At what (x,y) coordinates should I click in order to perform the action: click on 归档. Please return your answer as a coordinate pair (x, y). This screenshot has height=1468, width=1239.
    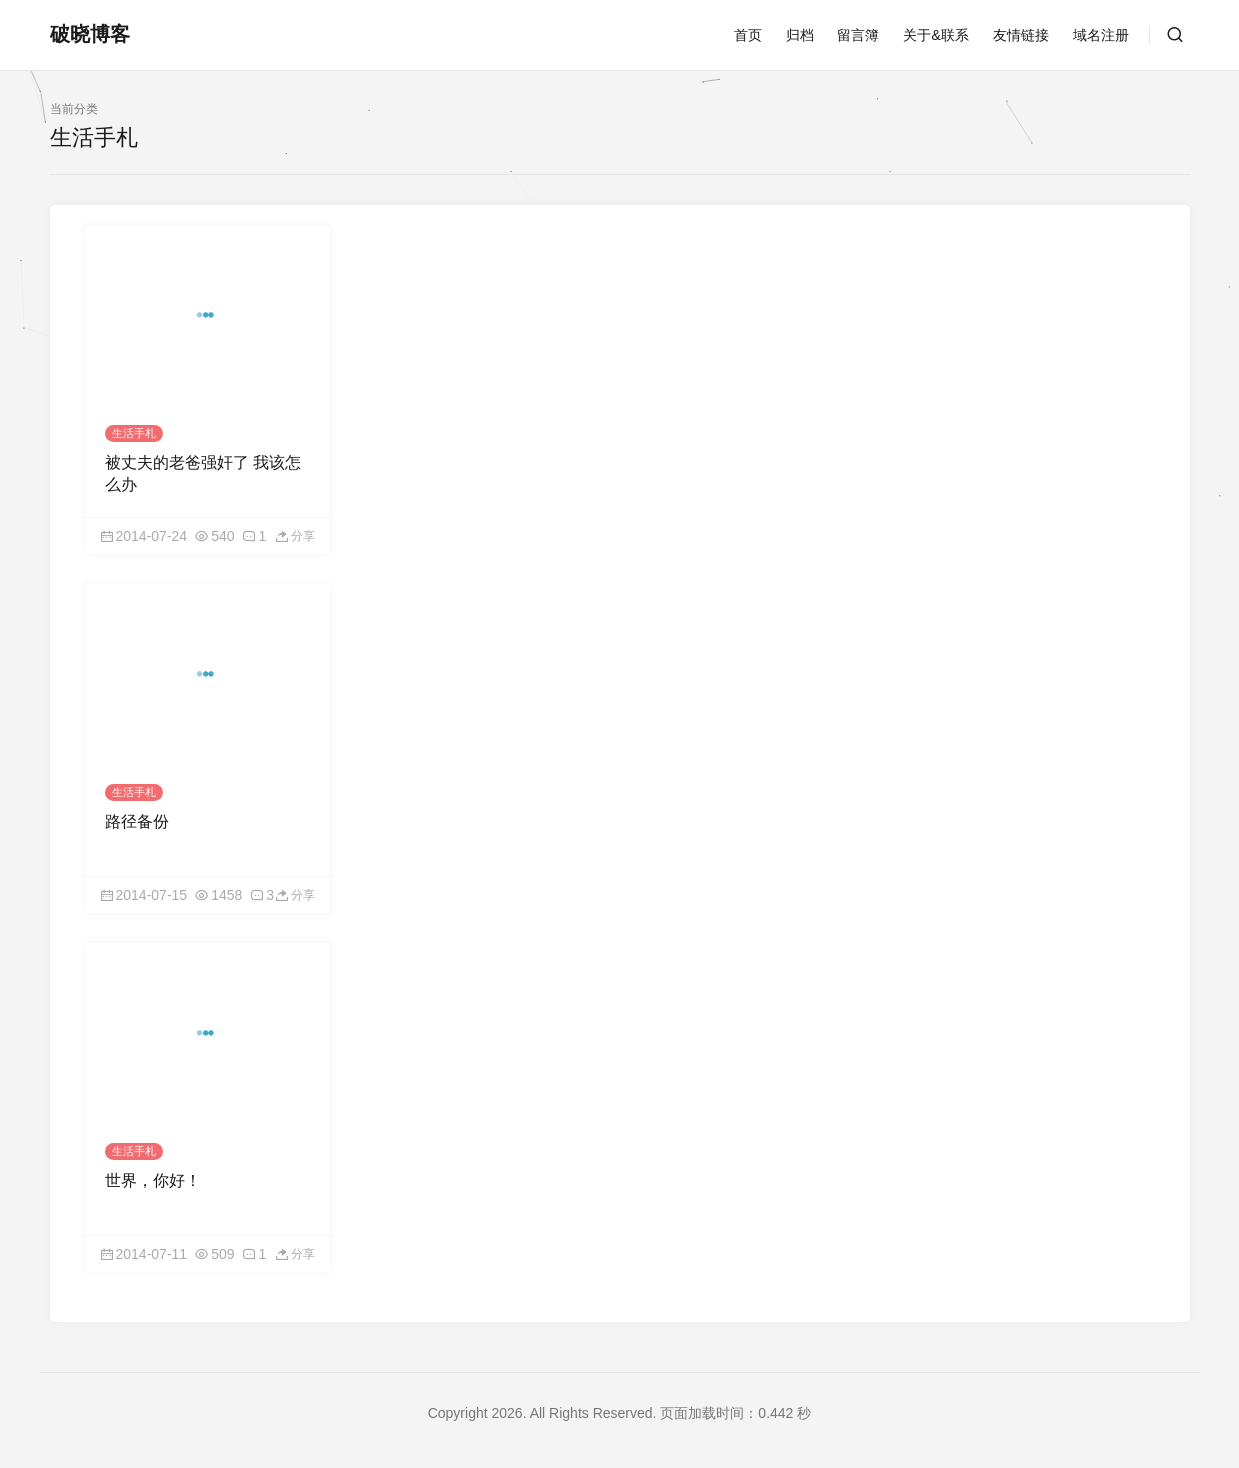
    Looking at the image, I should click on (800, 35).